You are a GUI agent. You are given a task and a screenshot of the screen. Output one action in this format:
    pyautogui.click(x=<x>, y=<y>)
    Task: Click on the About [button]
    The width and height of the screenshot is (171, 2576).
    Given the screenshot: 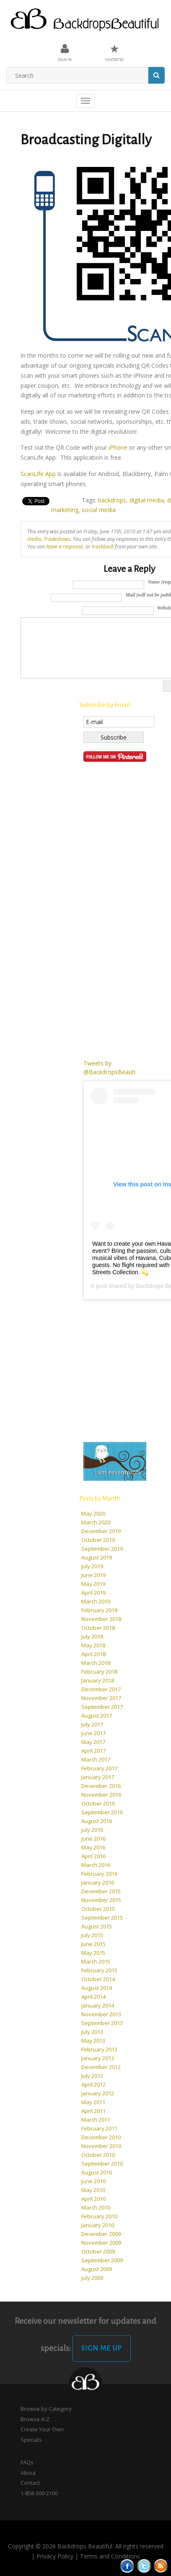 What is the action you would take?
    pyautogui.click(x=28, y=2472)
    